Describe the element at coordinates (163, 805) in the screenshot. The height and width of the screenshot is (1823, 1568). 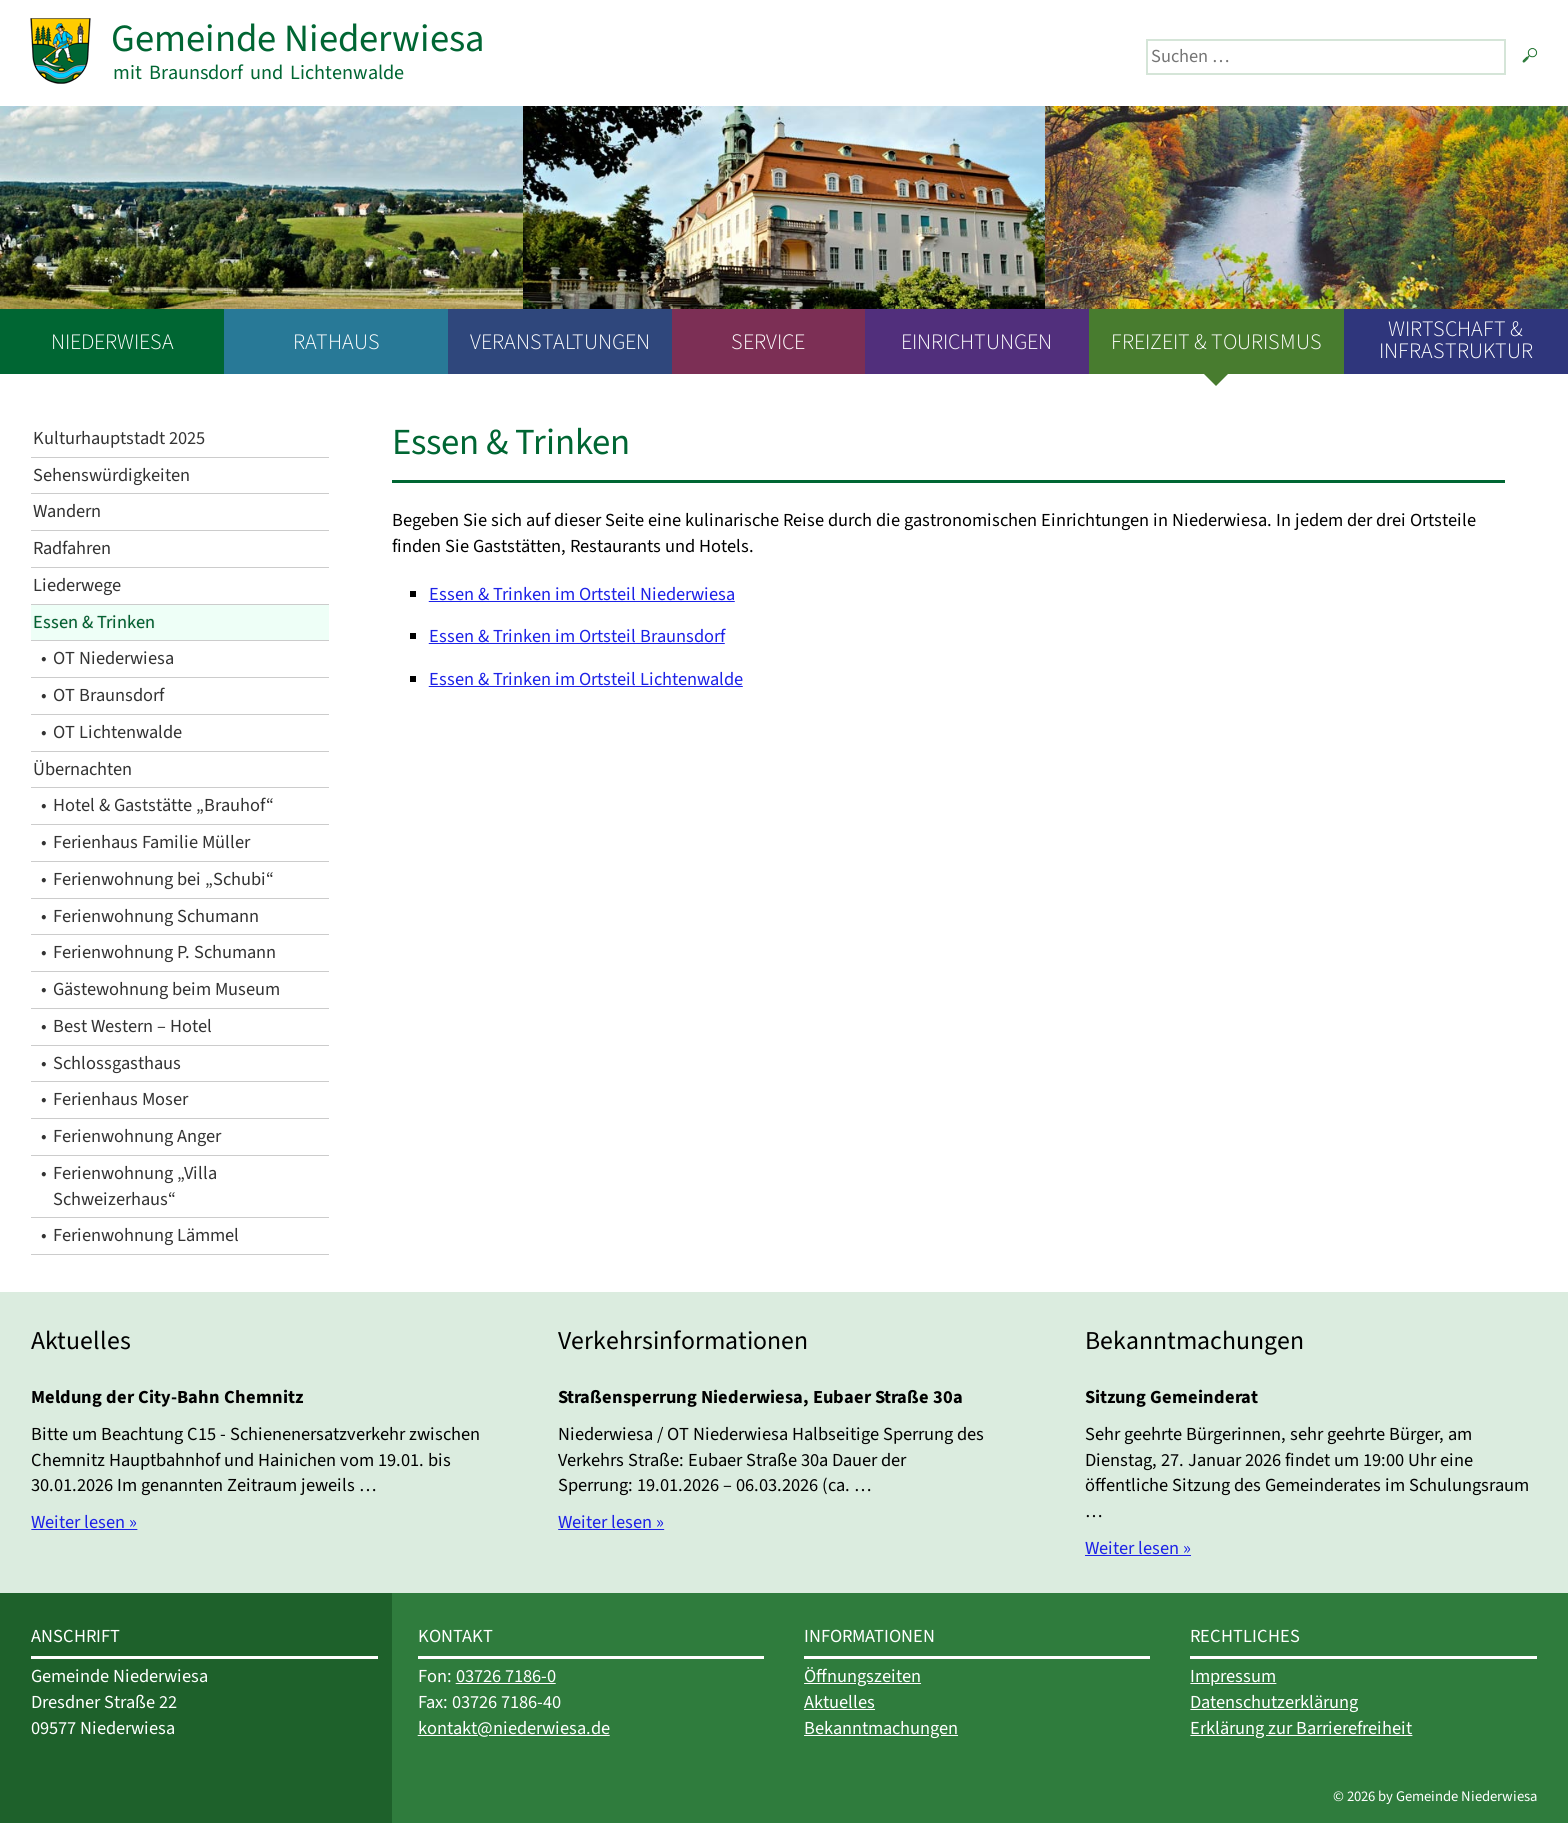
I see `Hotel & Gaststätte „Brauhof“` at that location.